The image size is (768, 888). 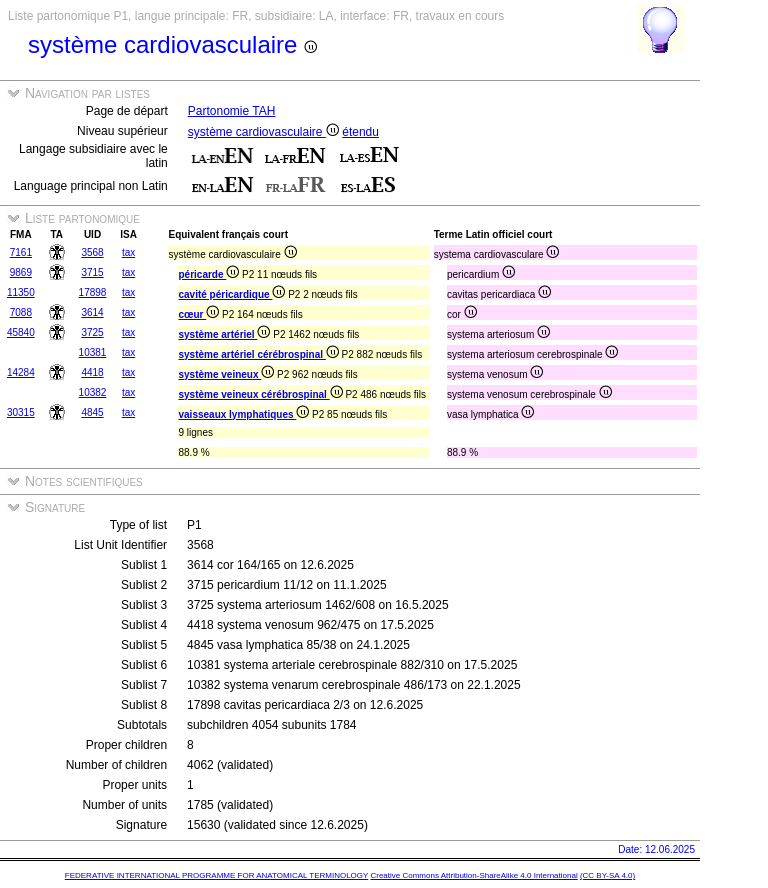 I want to click on FEDERATIVE INTERNATIONAL PROGRAMME FOR ANATOMICAL TERMINOLOGY, so click(x=216, y=875).